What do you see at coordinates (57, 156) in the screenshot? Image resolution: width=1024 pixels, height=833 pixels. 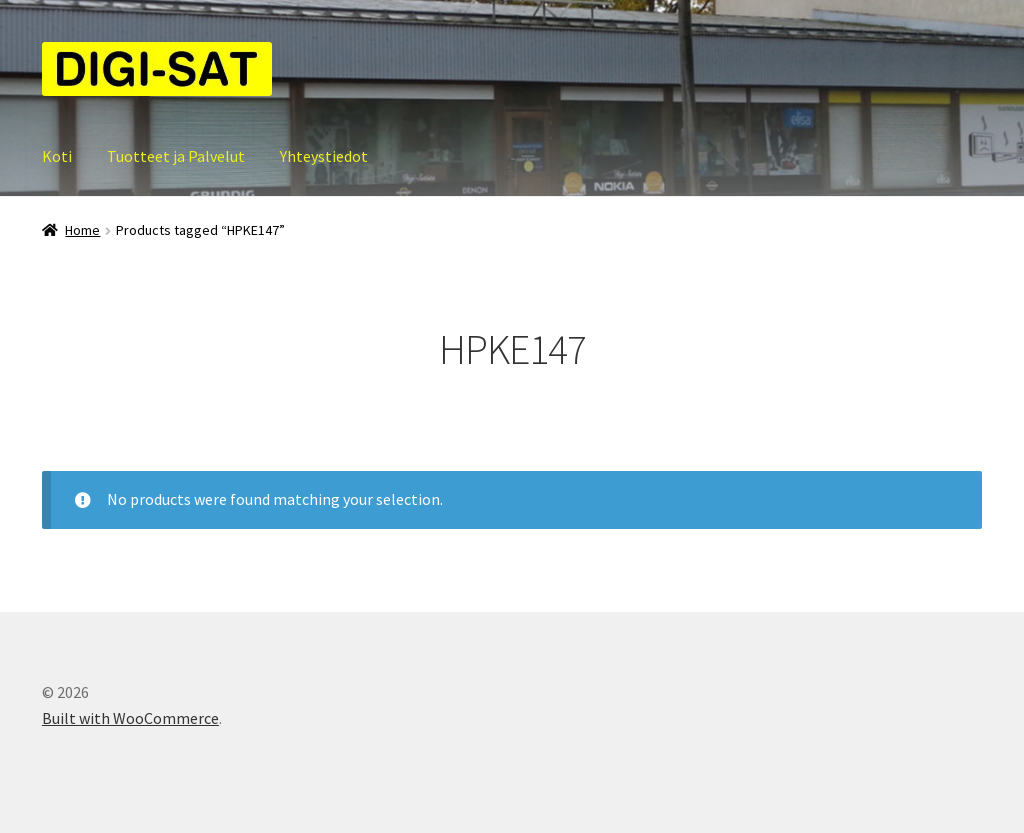 I see `Koti` at bounding box center [57, 156].